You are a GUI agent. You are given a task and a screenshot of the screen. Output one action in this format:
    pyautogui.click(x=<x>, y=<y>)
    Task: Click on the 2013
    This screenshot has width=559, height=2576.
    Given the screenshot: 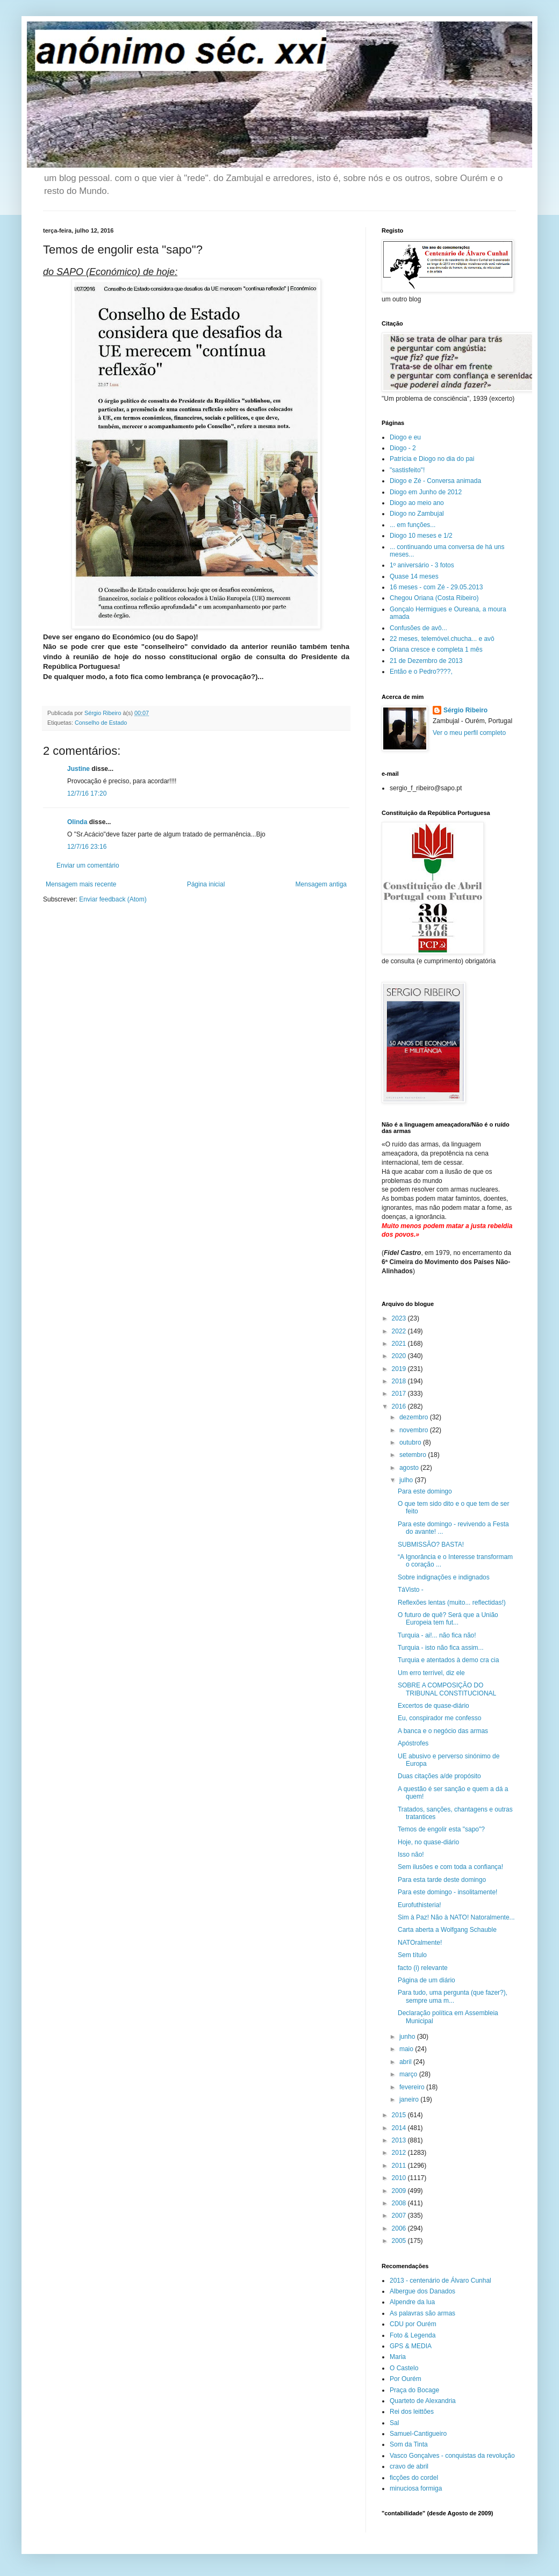 What is the action you would take?
    pyautogui.click(x=400, y=2140)
    